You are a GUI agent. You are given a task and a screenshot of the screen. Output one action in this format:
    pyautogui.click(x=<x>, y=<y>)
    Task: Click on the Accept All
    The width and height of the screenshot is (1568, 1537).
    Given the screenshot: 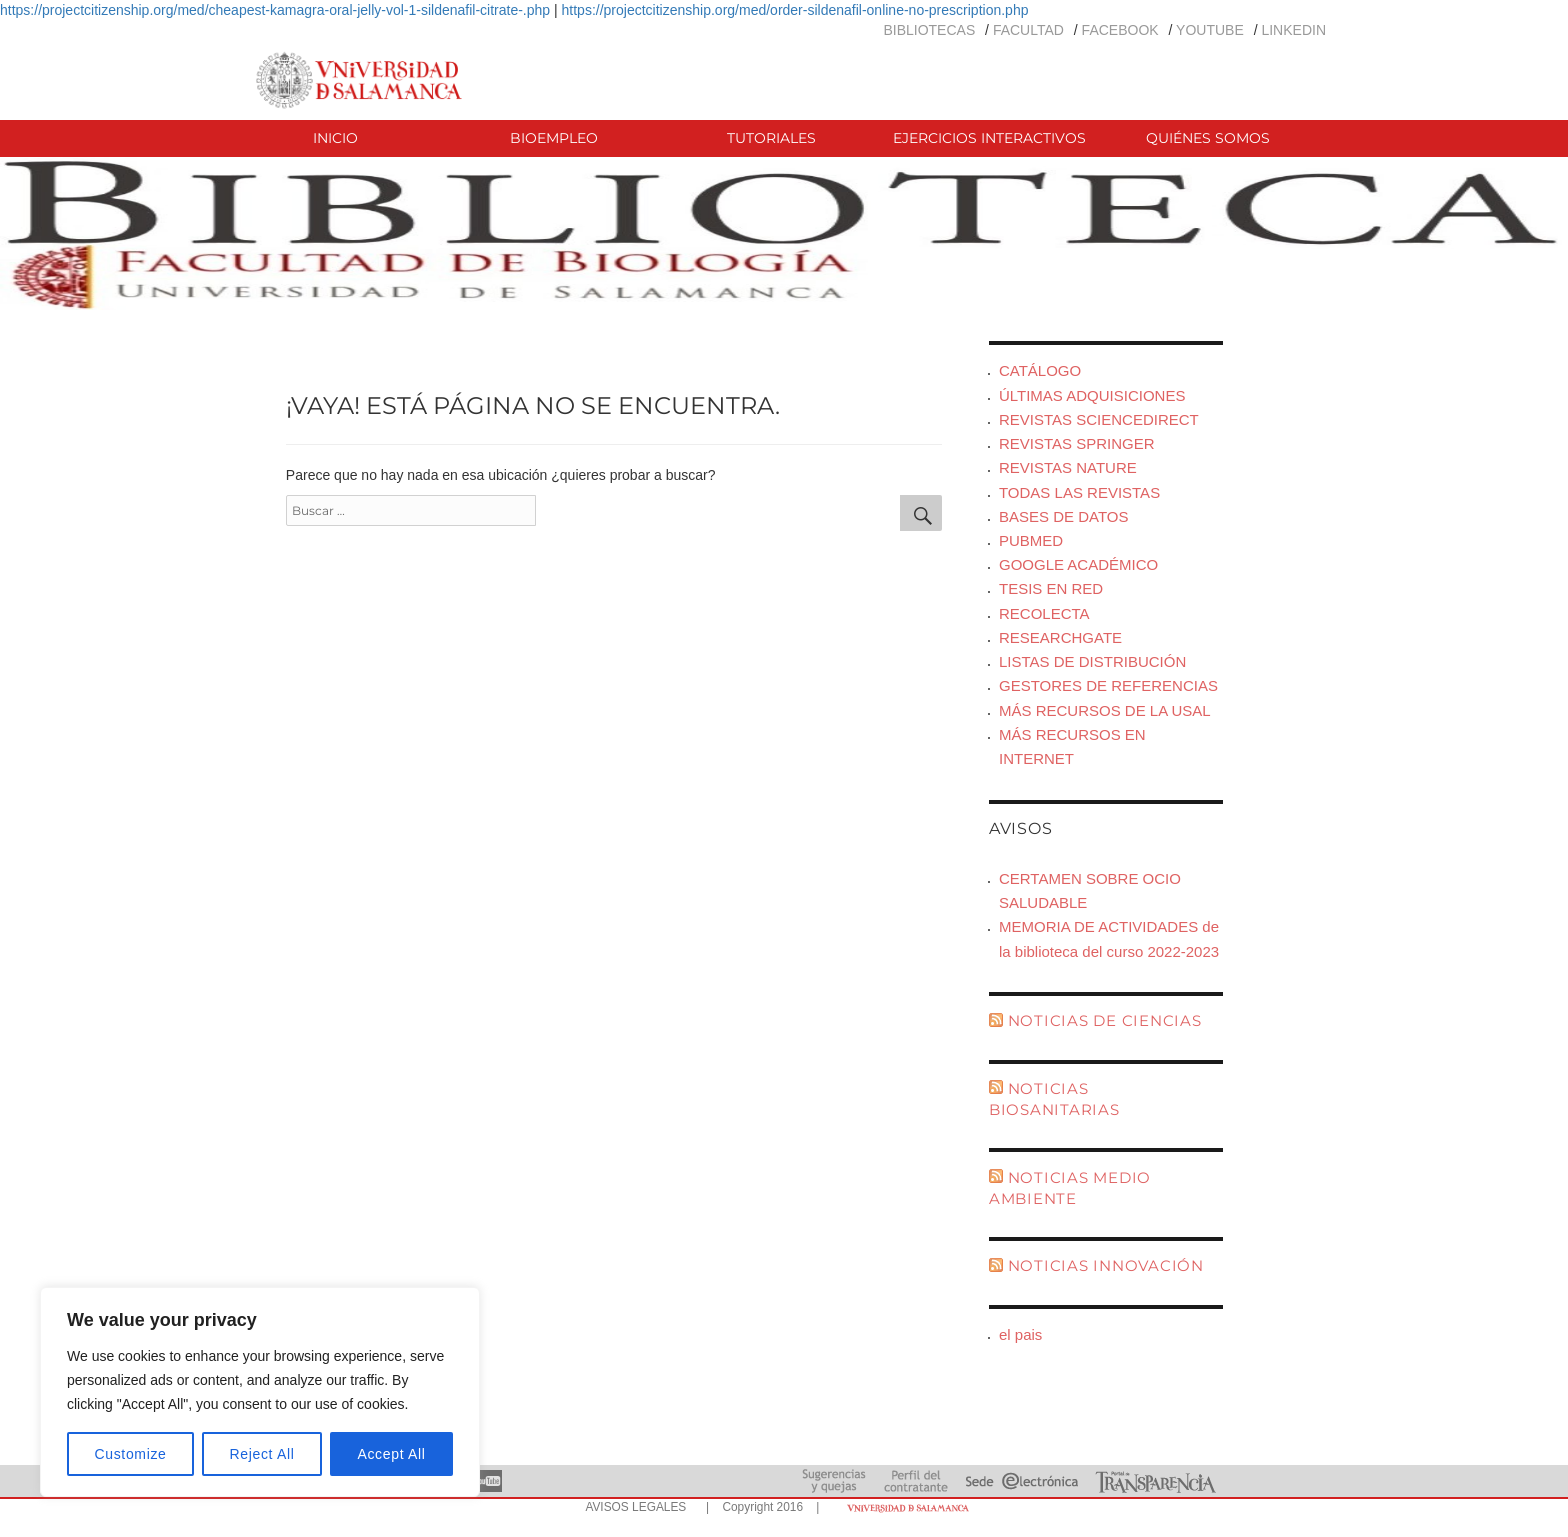 What is the action you would take?
    pyautogui.click(x=391, y=1454)
    